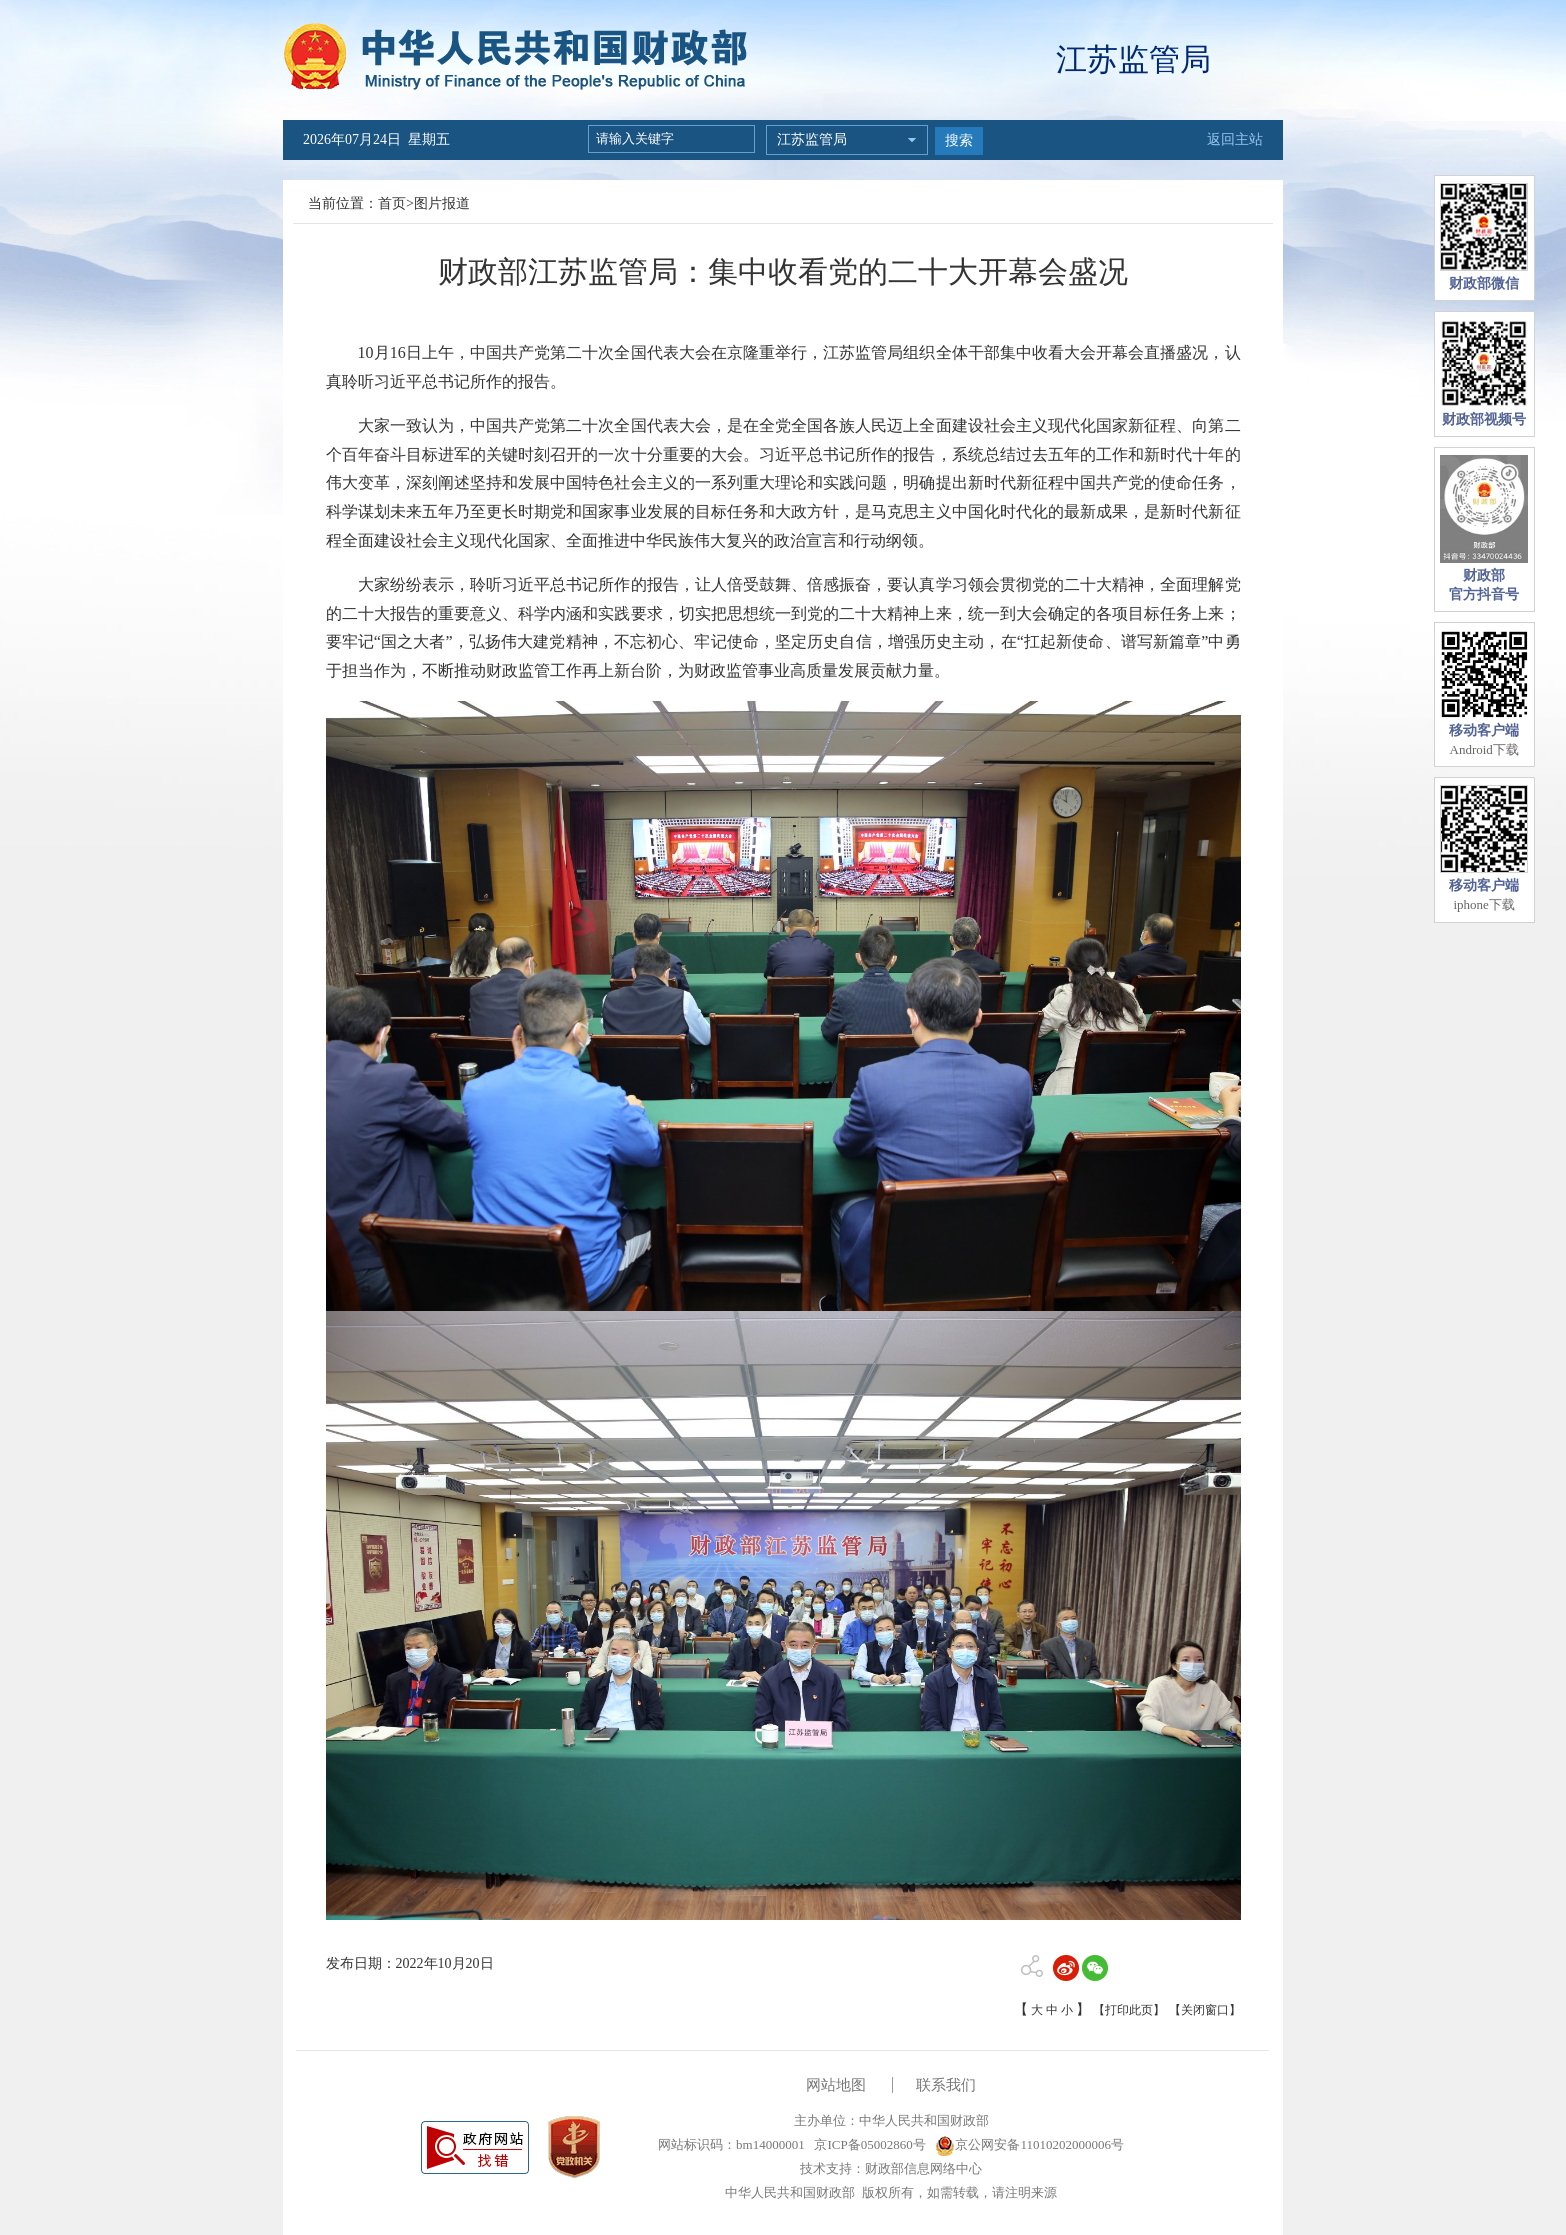  Describe the element at coordinates (1029, 2144) in the screenshot. I see `京公网安备11010202000006号` at that location.